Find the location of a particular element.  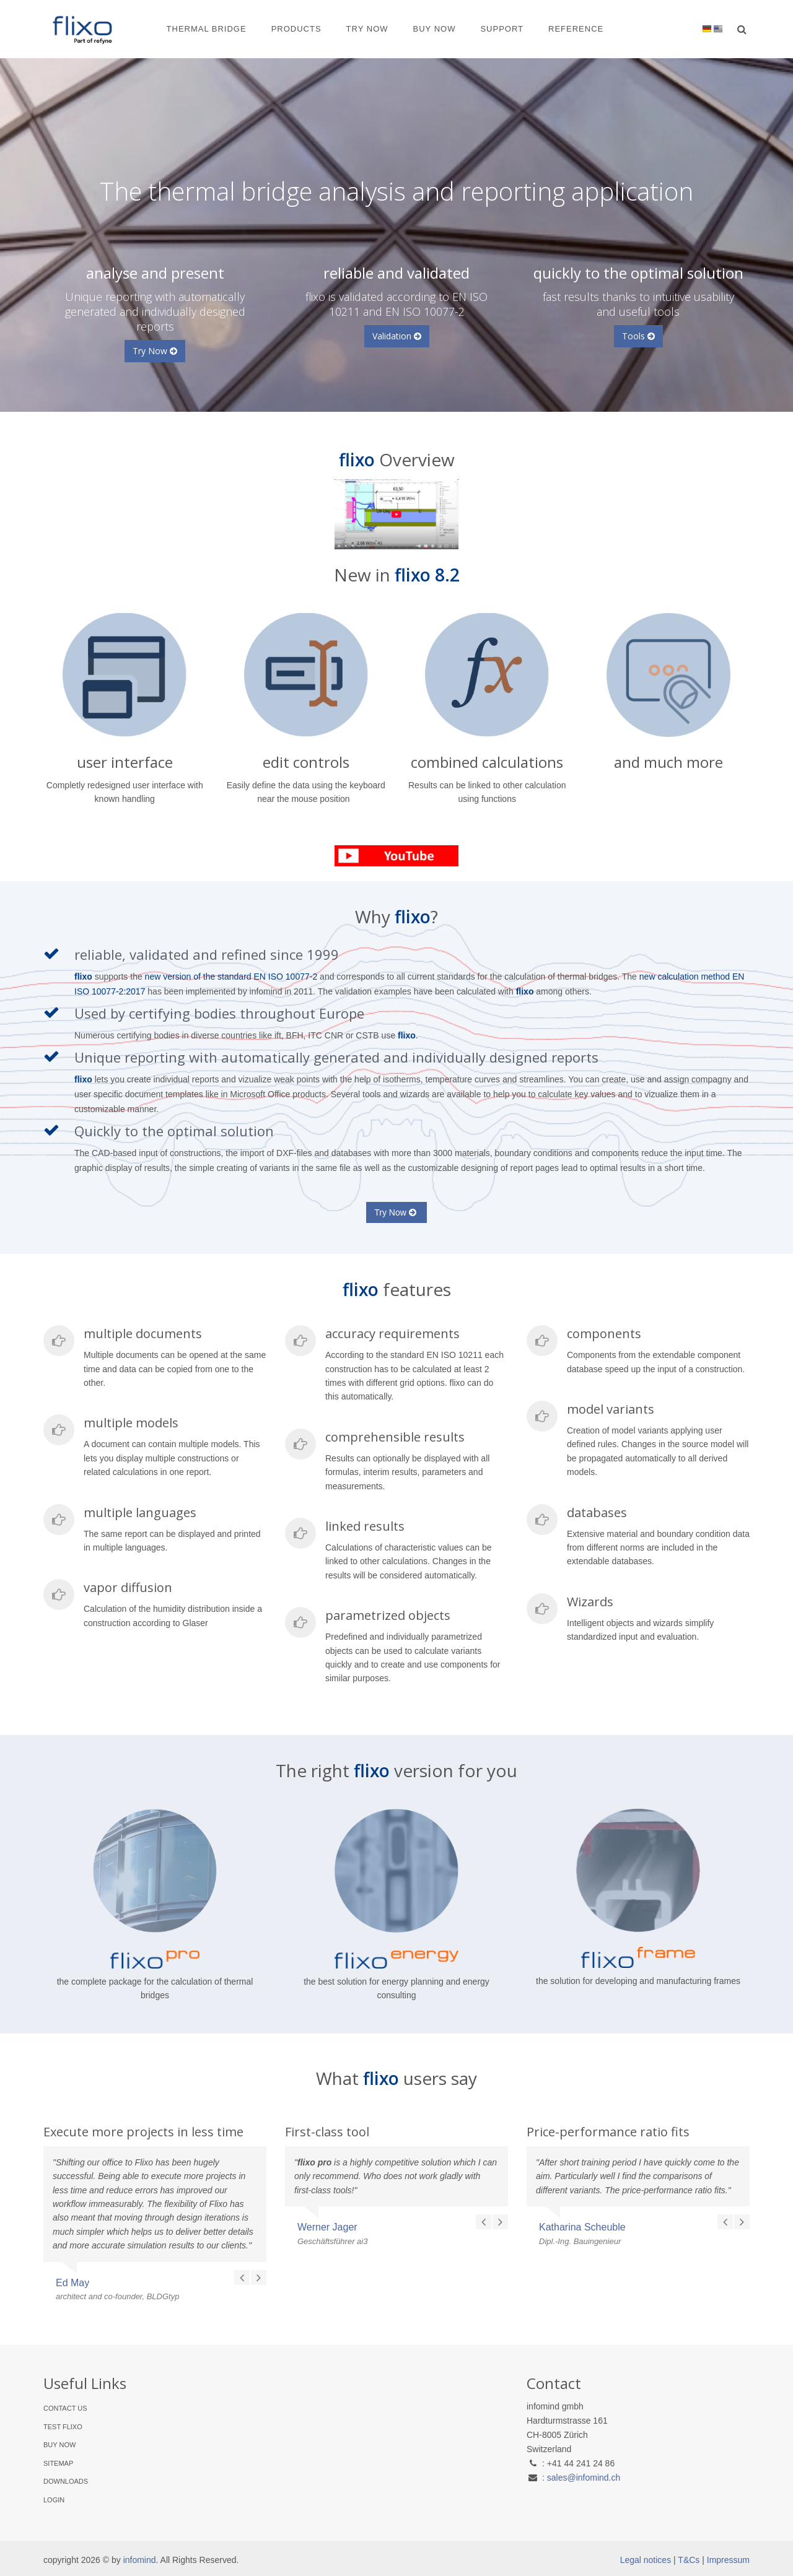

Sitemap is located at coordinates (58, 2463).